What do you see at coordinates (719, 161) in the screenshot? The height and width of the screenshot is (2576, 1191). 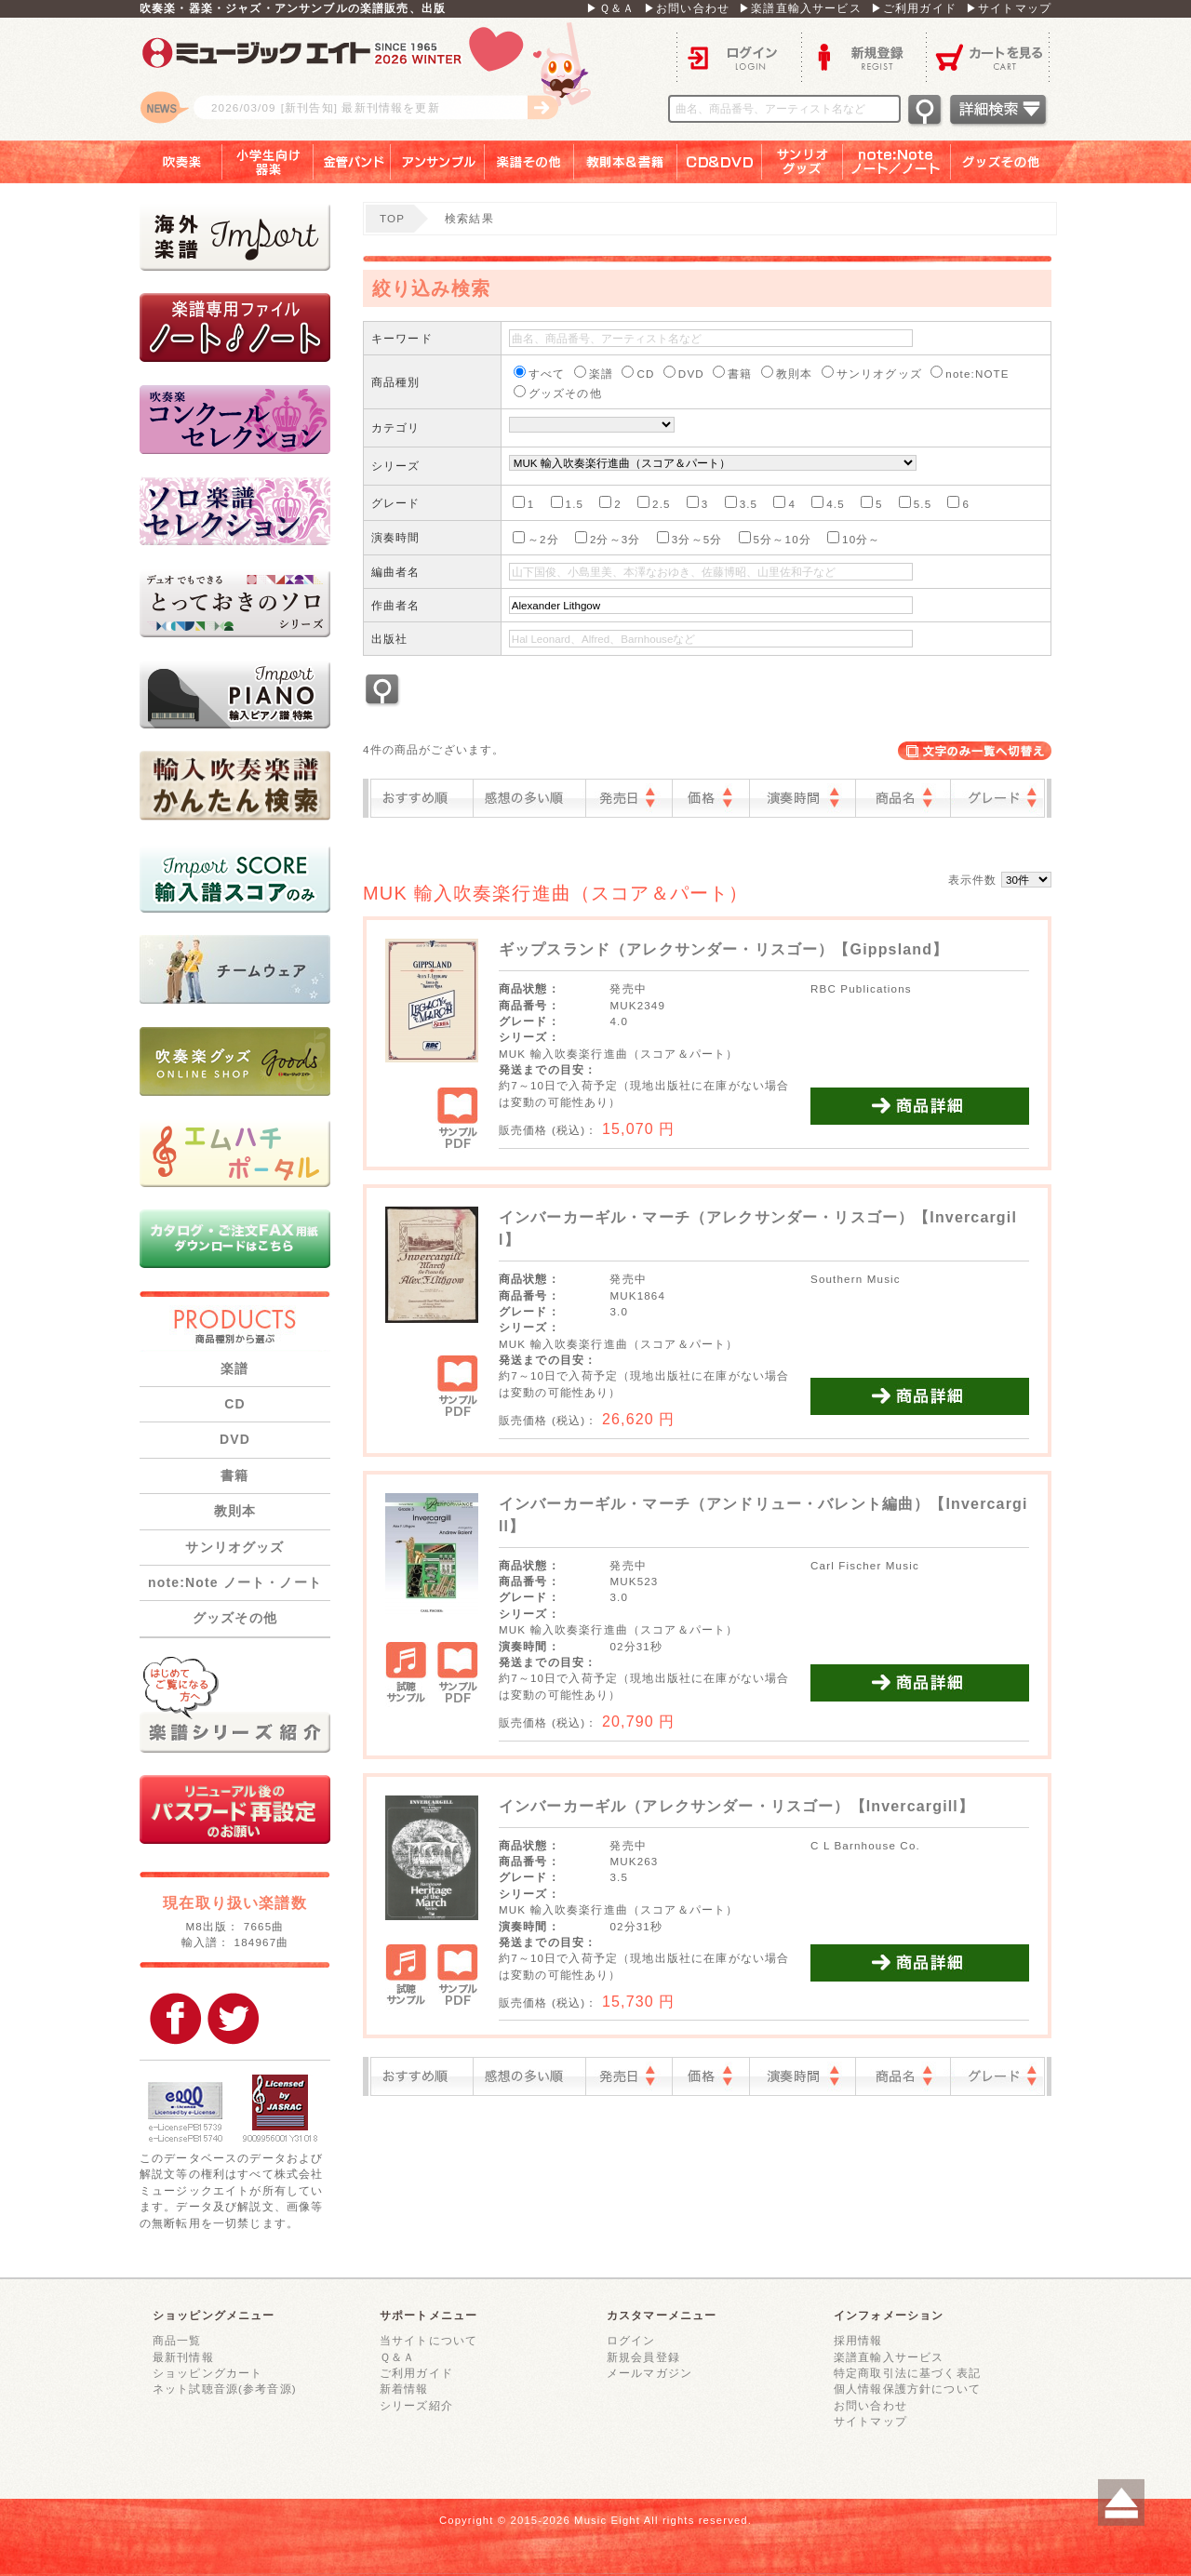 I see `ＣＤ＆ＤＶＤ` at bounding box center [719, 161].